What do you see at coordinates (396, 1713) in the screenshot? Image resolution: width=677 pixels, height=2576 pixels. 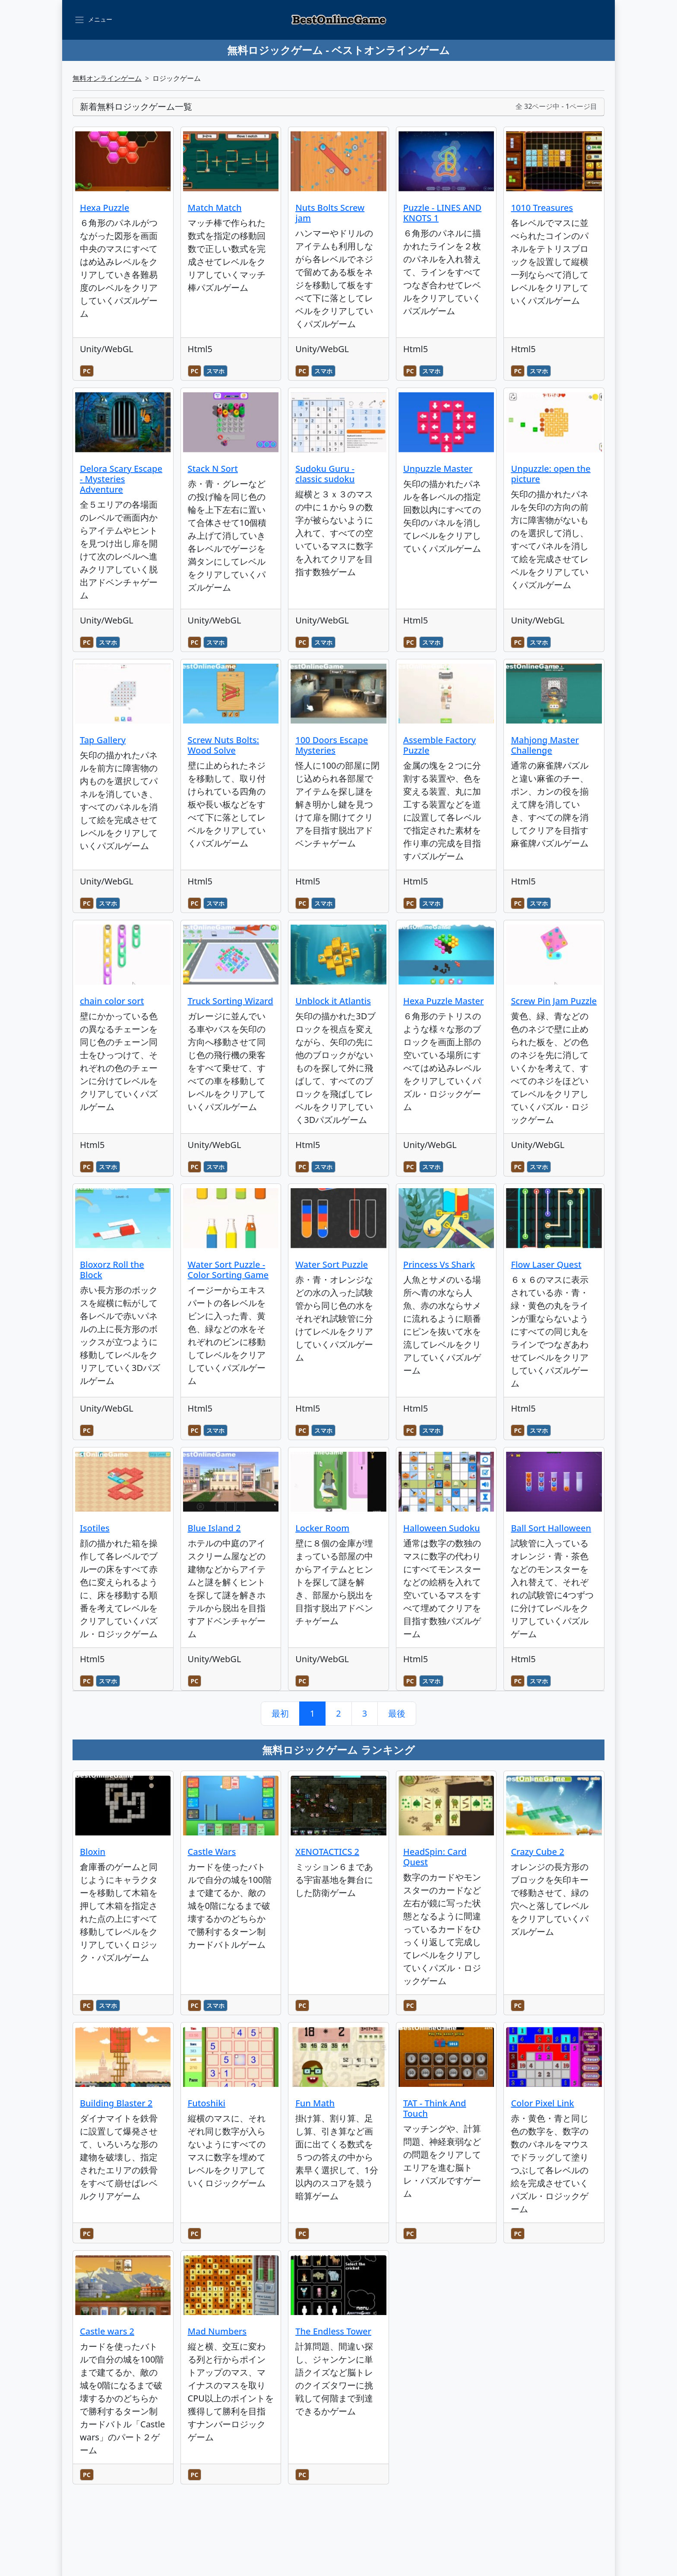 I see `最後` at bounding box center [396, 1713].